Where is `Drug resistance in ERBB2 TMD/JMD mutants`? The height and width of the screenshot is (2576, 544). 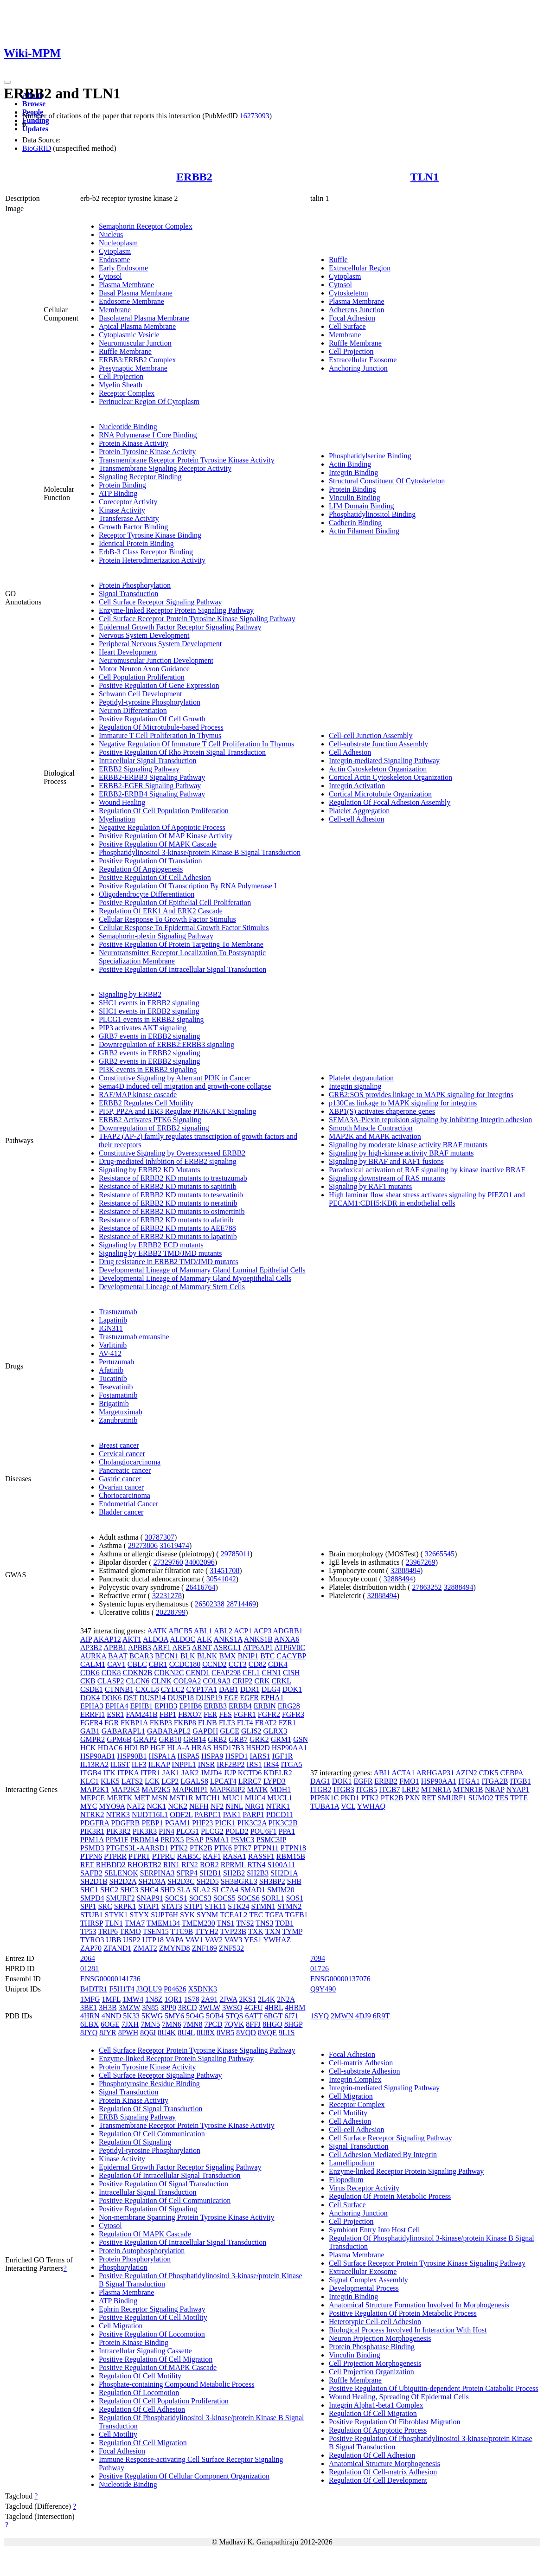
Drug resistance in ERBB2 TMD/JMD mutants is located at coordinates (168, 1262).